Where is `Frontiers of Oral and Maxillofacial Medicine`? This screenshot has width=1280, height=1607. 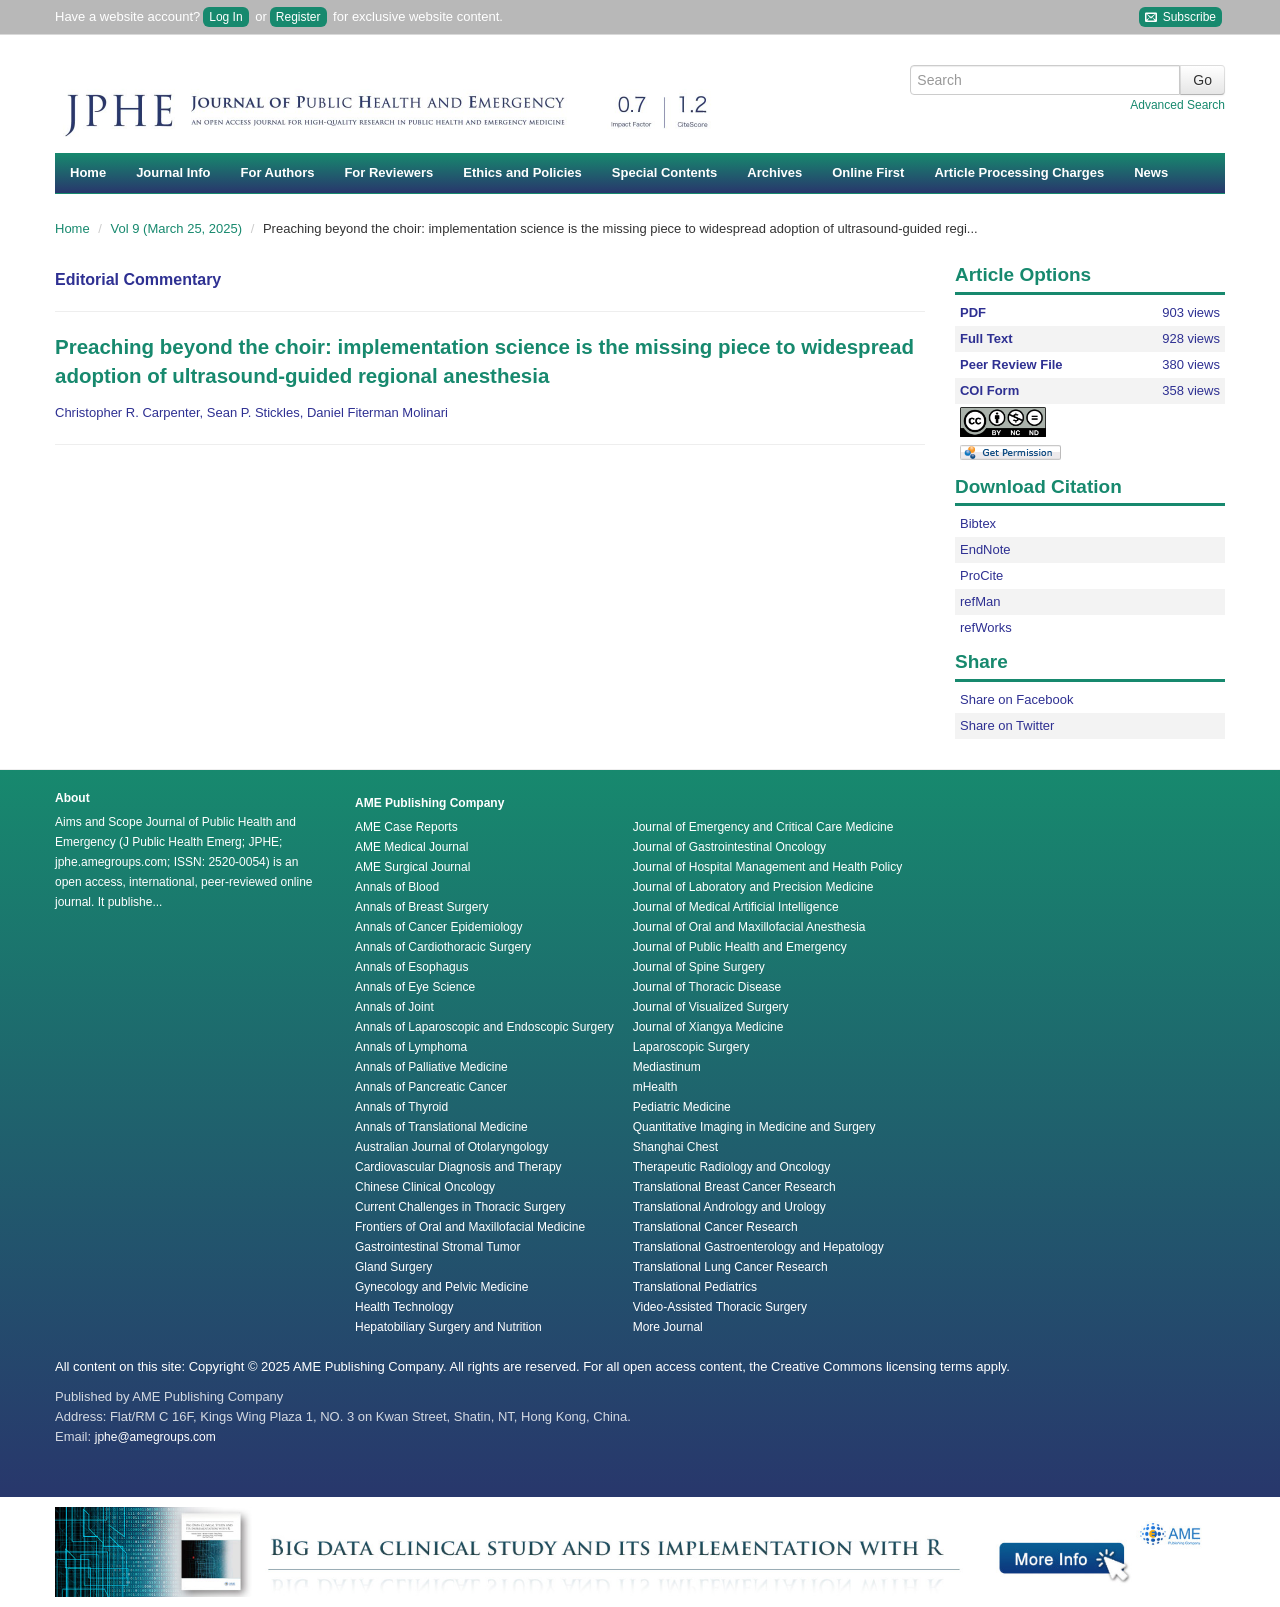
Frontiers of Oral and Maxillofacial Medicine is located at coordinates (470, 1227).